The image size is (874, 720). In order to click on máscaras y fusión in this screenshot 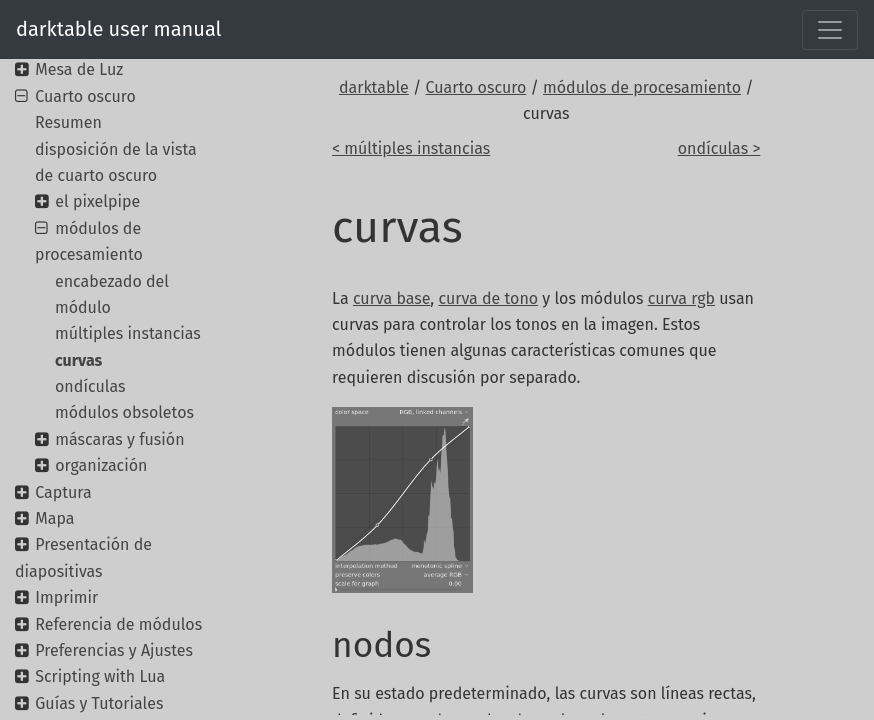, I will do `click(119, 439)`.